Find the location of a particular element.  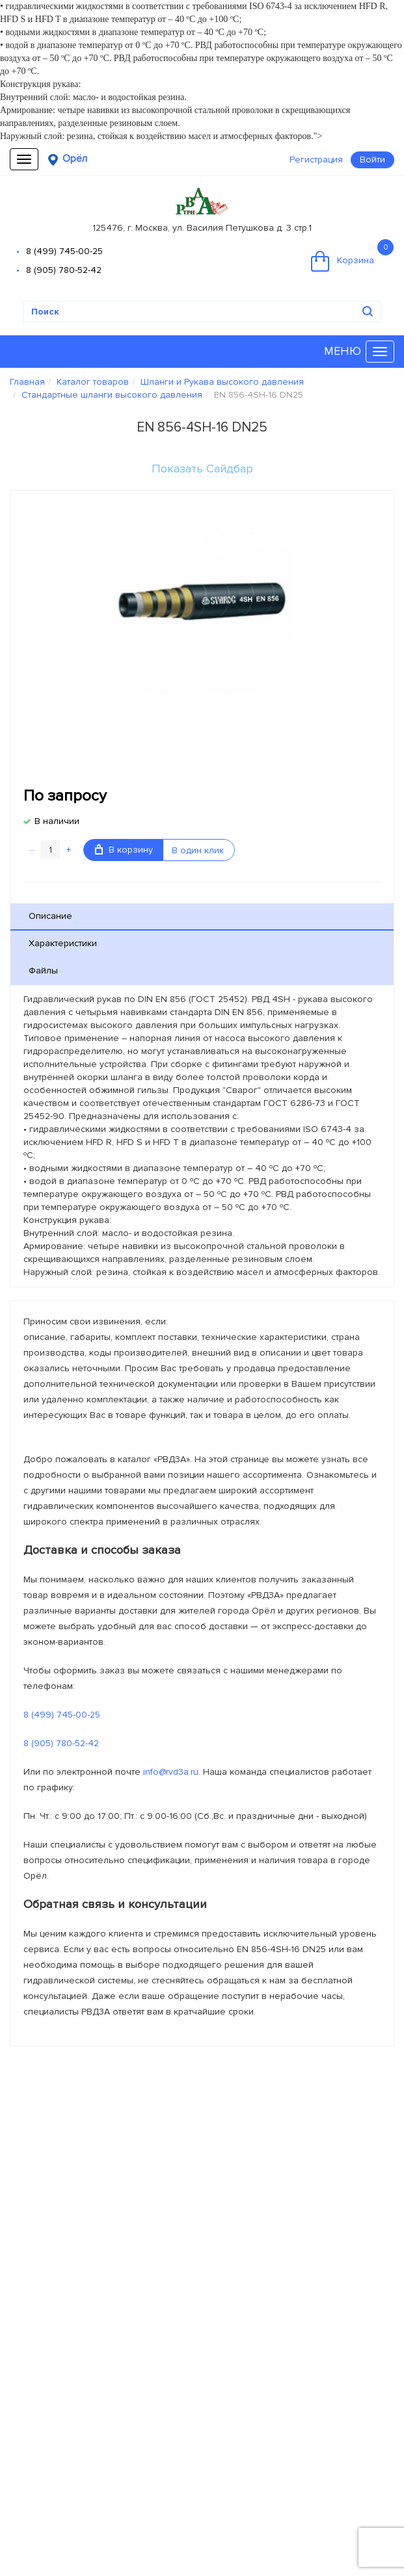

Войти is located at coordinates (372, 159).